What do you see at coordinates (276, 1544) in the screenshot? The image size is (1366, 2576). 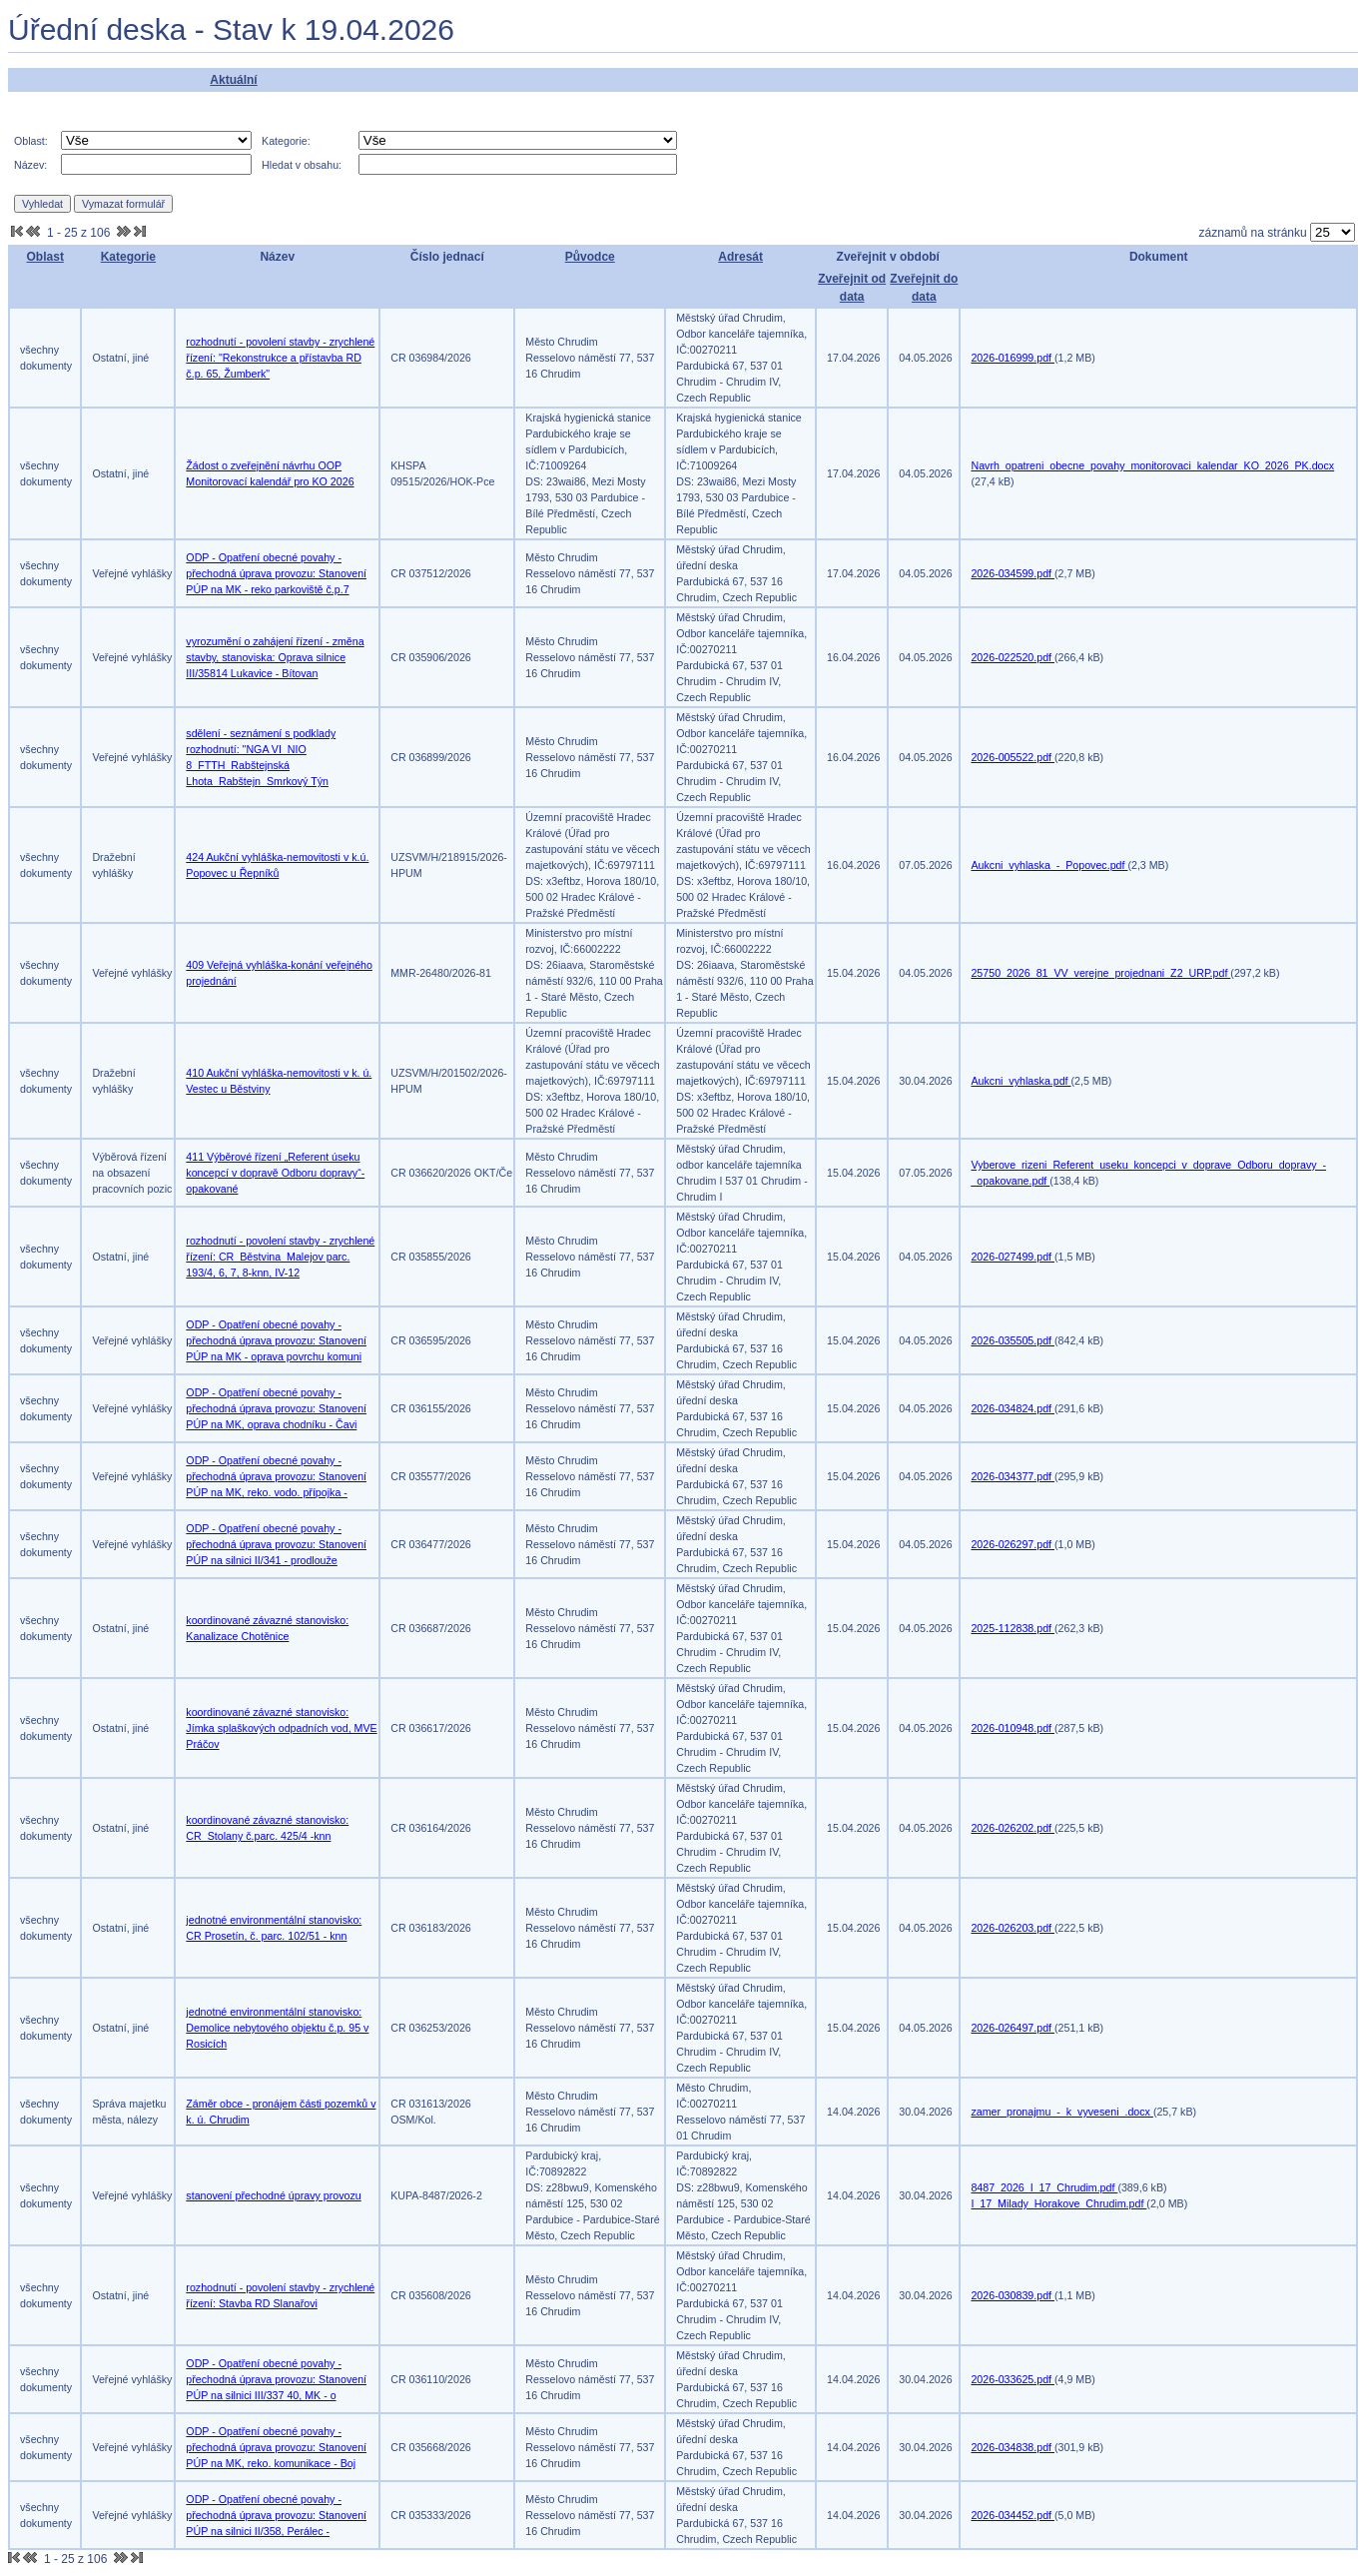 I see `ODP - Opatření obecné povahy - přechodná úprava provozu: Stanovení PÚP na silnici II/341 - prodlouže` at bounding box center [276, 1544].